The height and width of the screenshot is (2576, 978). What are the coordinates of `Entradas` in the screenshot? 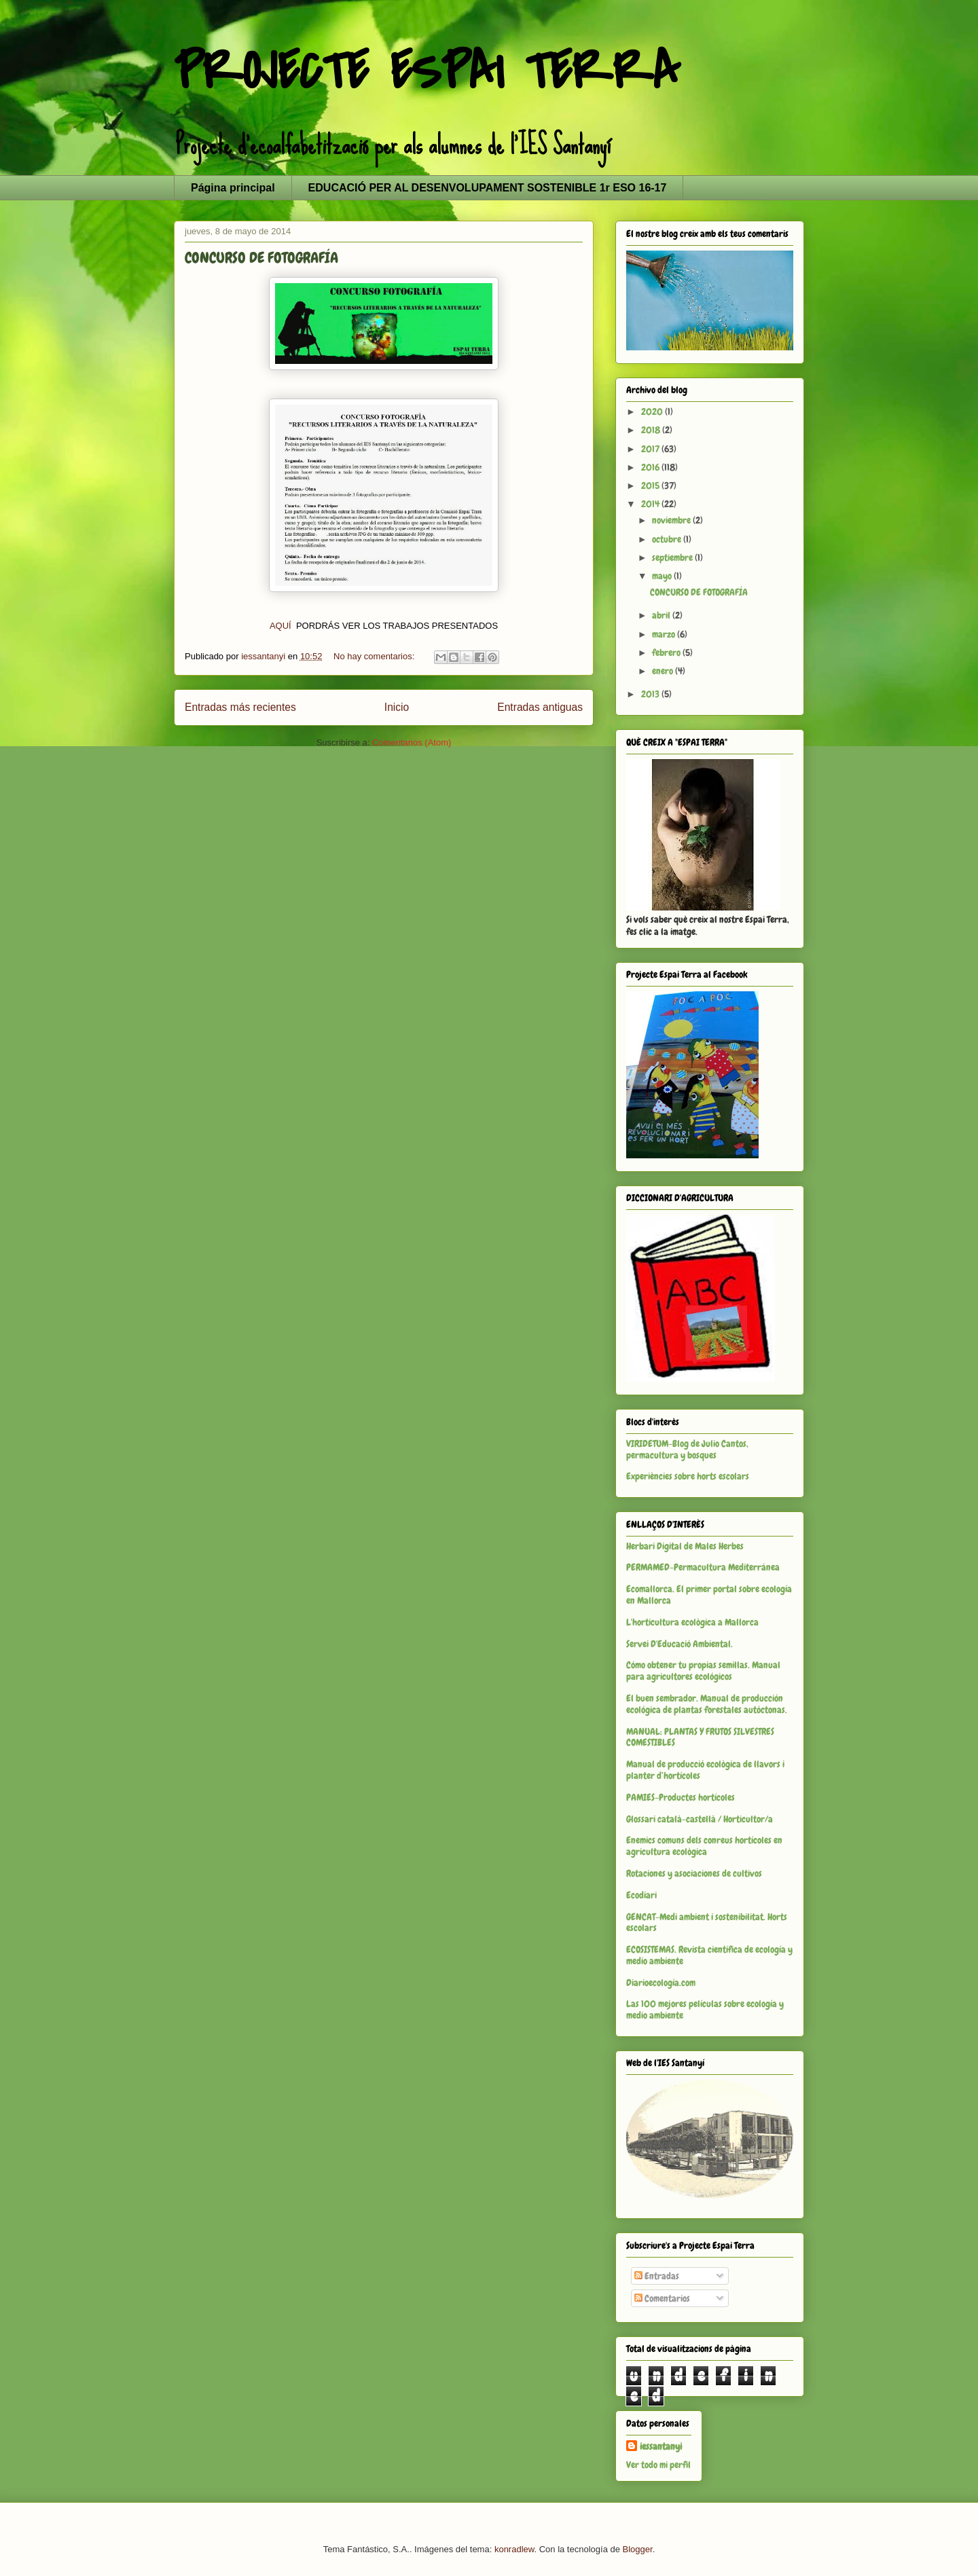 It's located at (656, 2276).